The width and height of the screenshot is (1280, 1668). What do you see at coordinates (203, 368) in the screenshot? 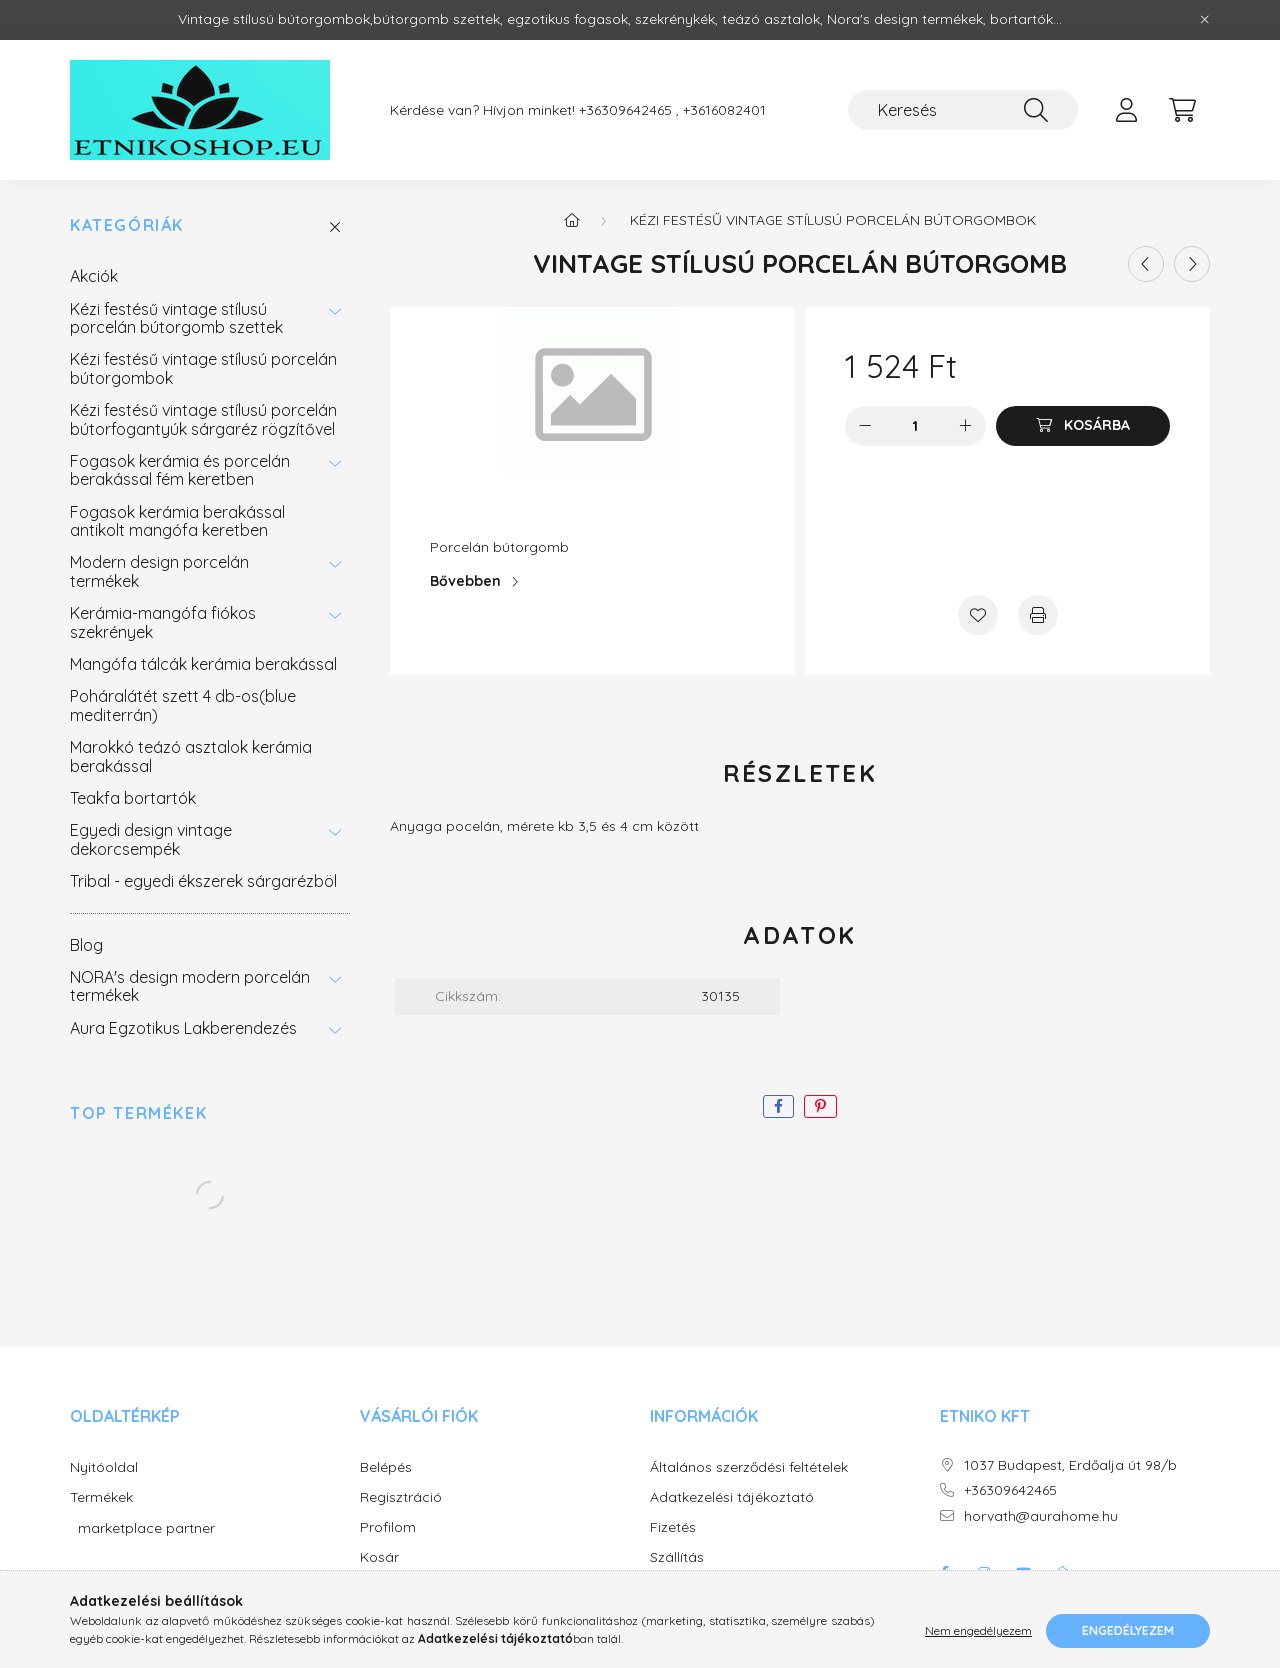
I see `Kézi festésű vintage stílusú porcelán bútorgombok` at bounding box center [203, 368].